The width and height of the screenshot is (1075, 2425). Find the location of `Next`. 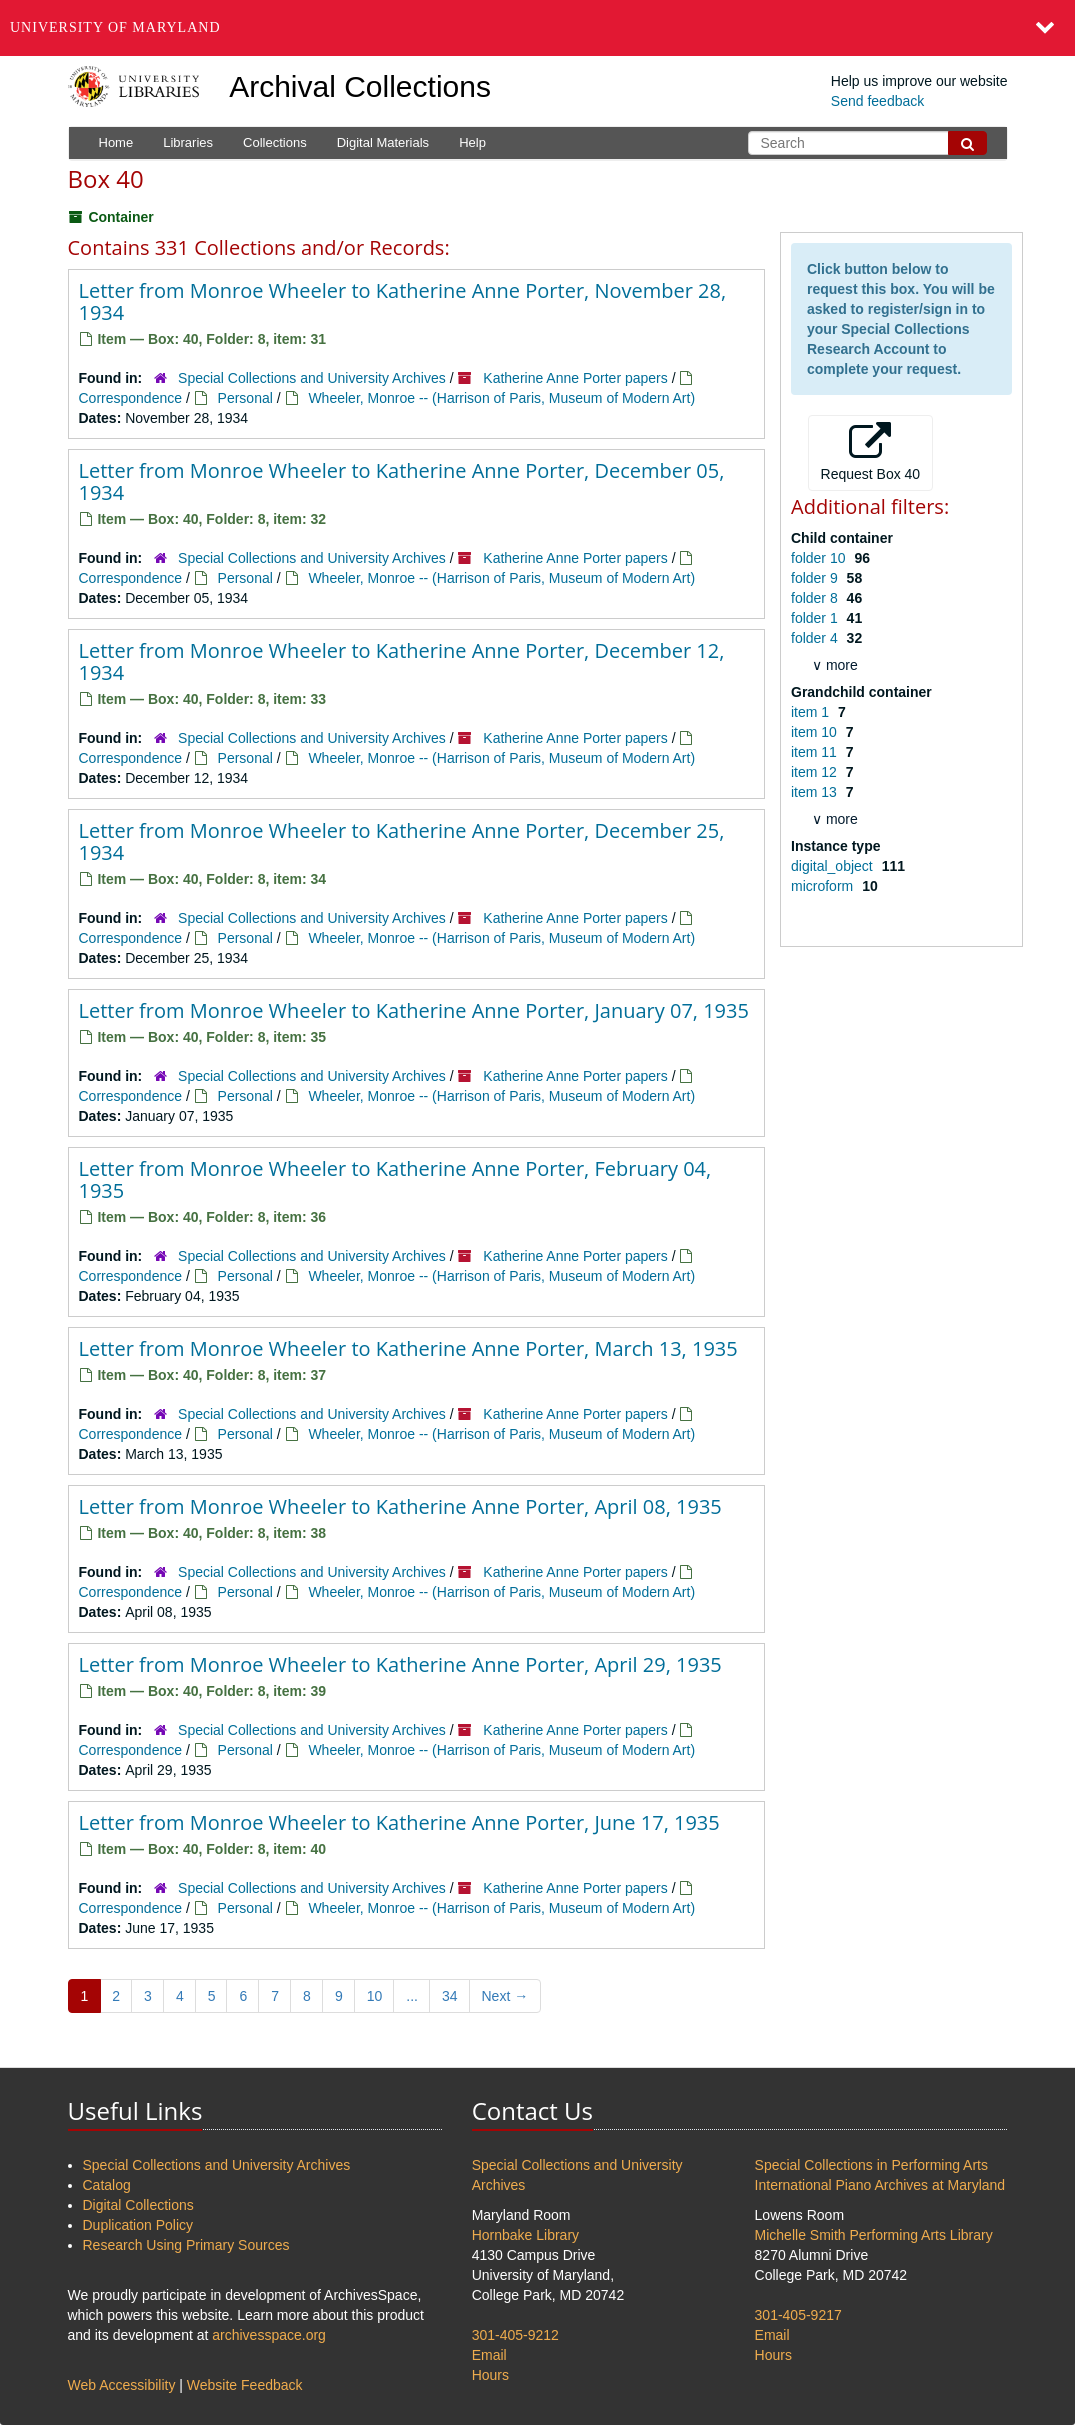

Next is located at coordinates (505, 1996).